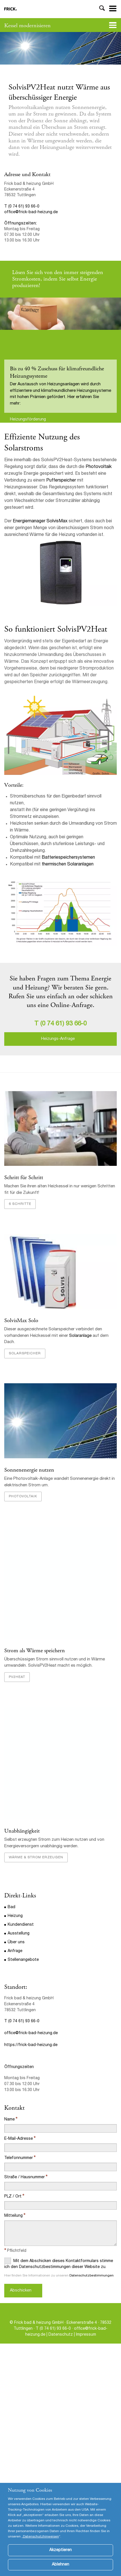 This screenshot has height=2576, width=121. I want to click on Heizung, so click(15, 1916).